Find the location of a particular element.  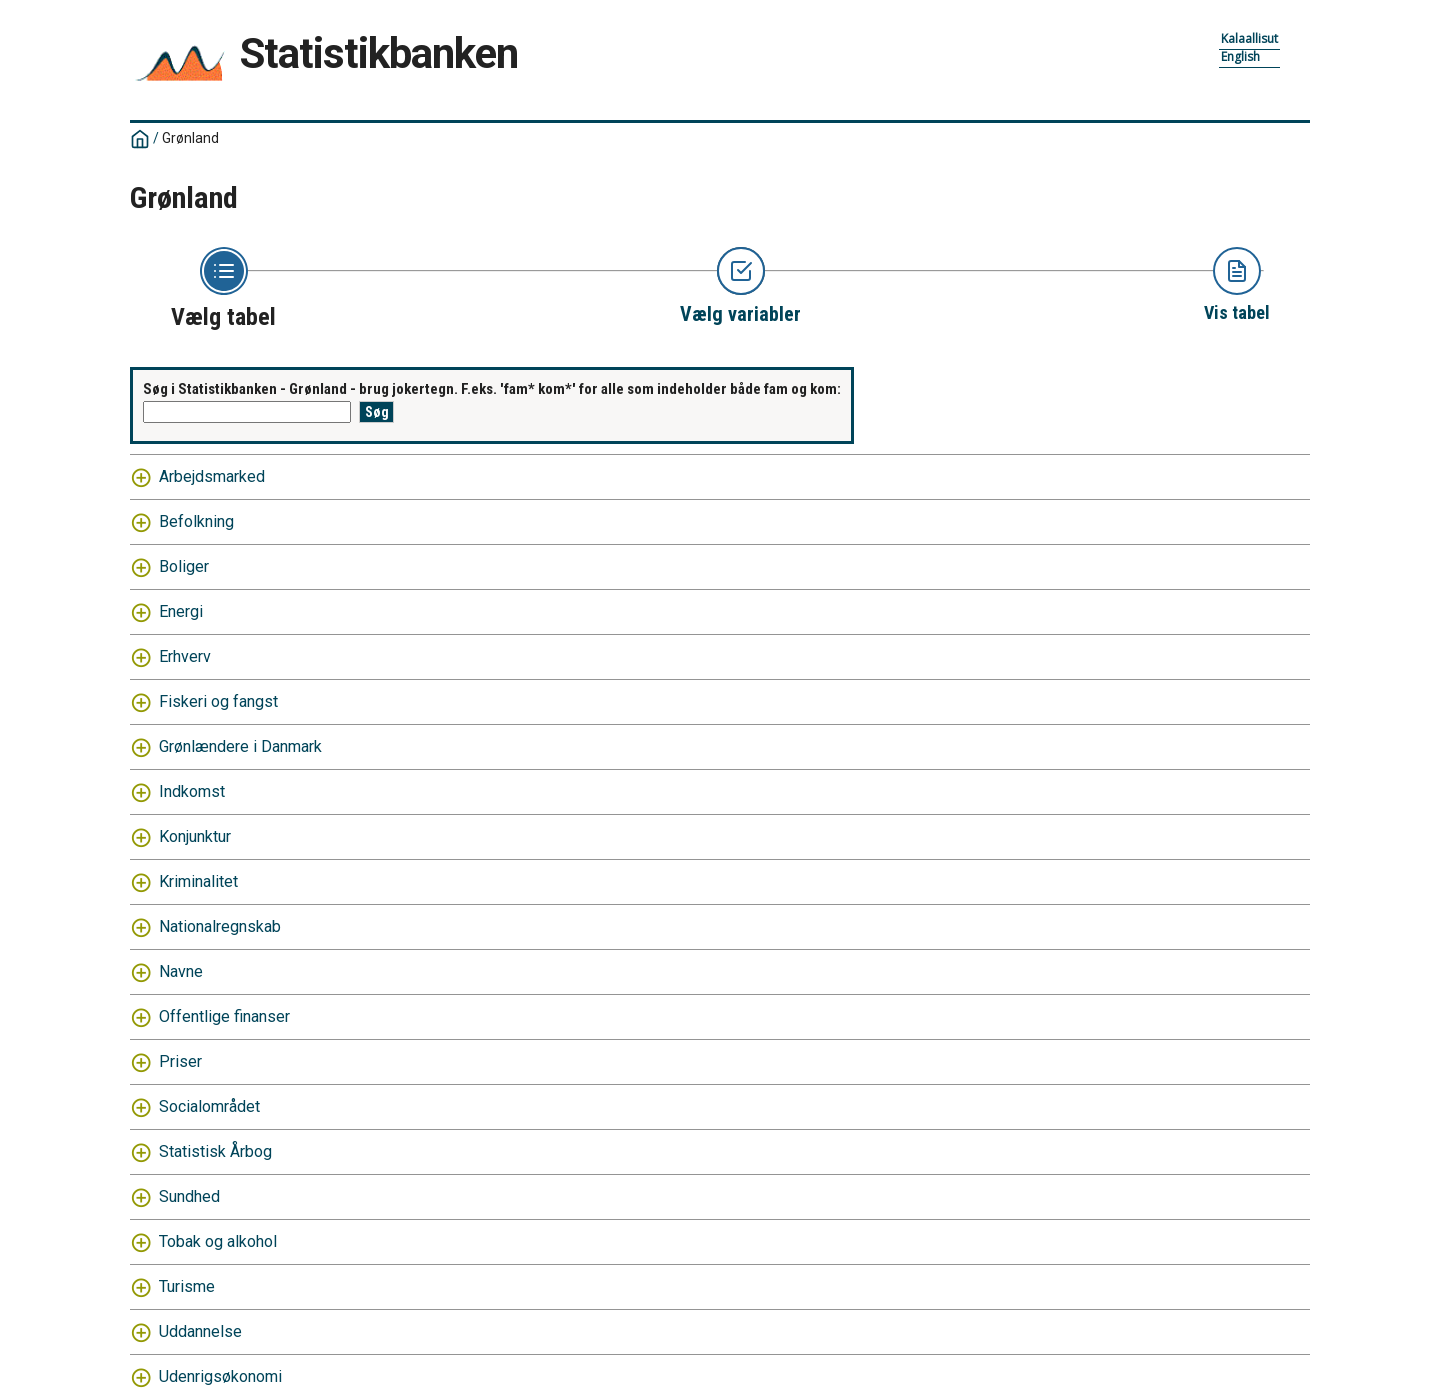

Grønlændere i Danmark is located at coordinates (240, 746).